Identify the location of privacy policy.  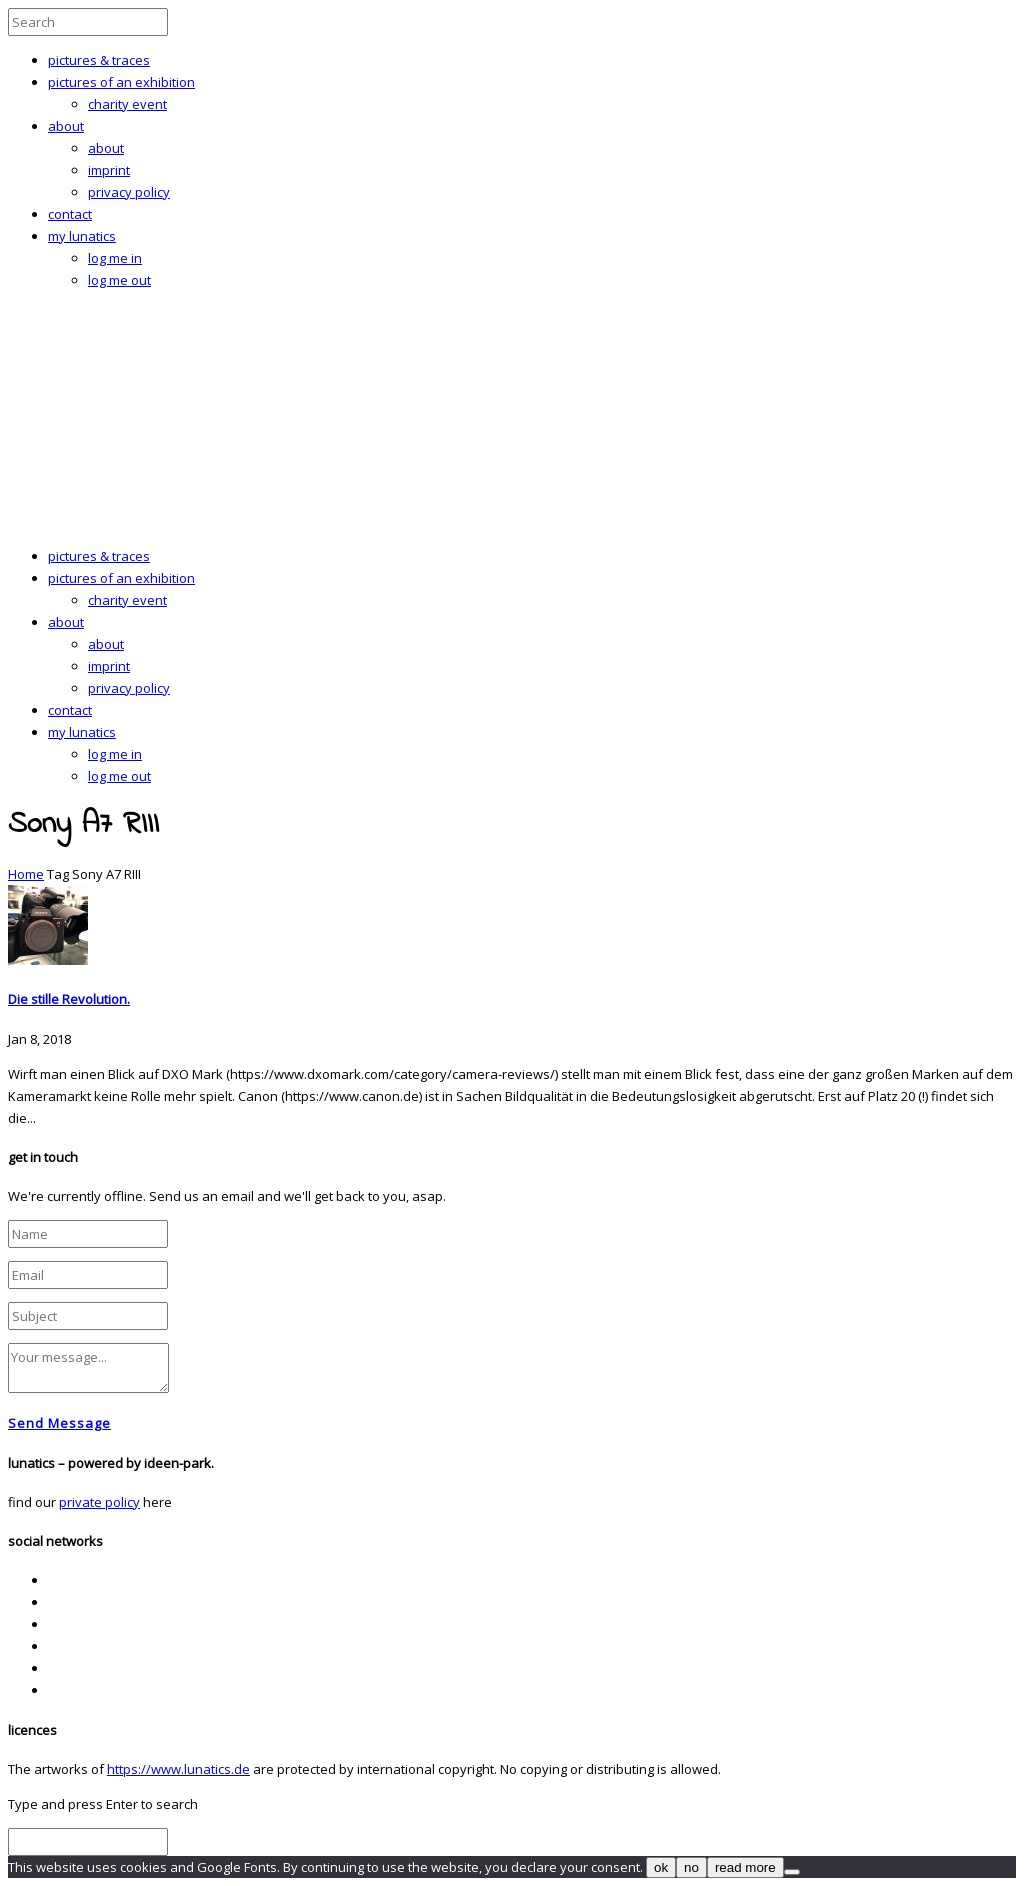
(129, 192).